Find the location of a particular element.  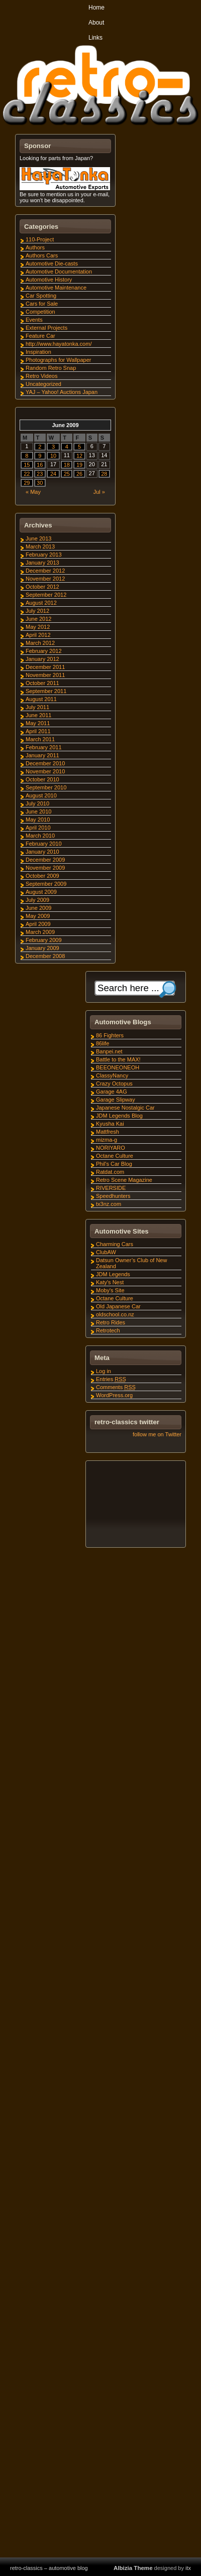

Comments is located at coordinates (116, 1387).